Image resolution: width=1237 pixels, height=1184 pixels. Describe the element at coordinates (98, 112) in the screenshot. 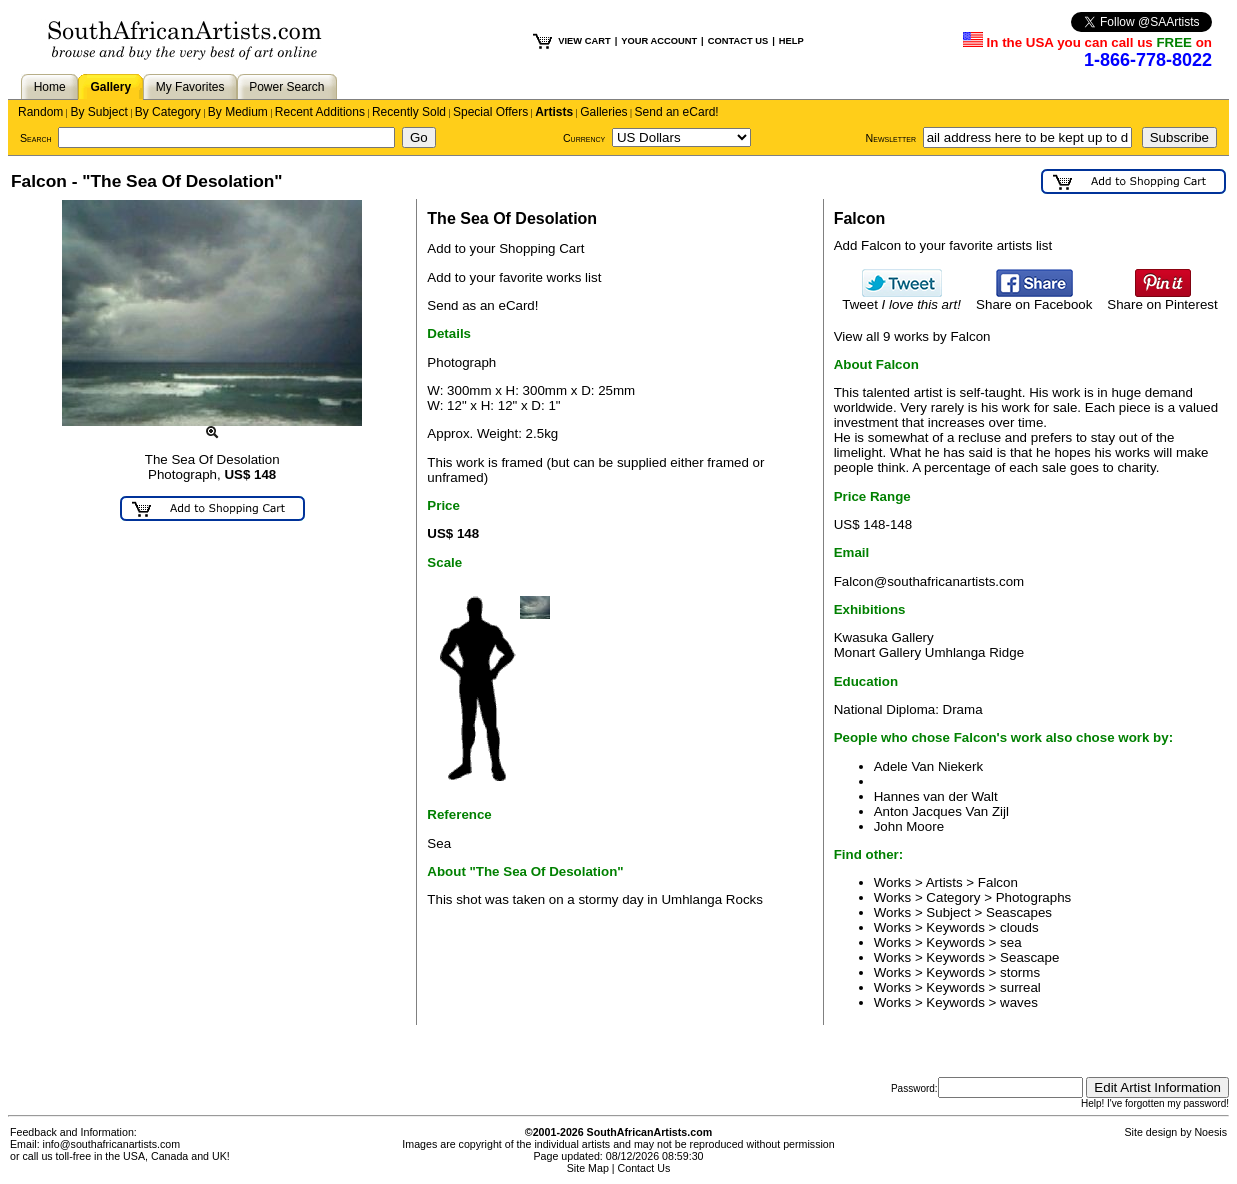

I see `By Subject` at that location.